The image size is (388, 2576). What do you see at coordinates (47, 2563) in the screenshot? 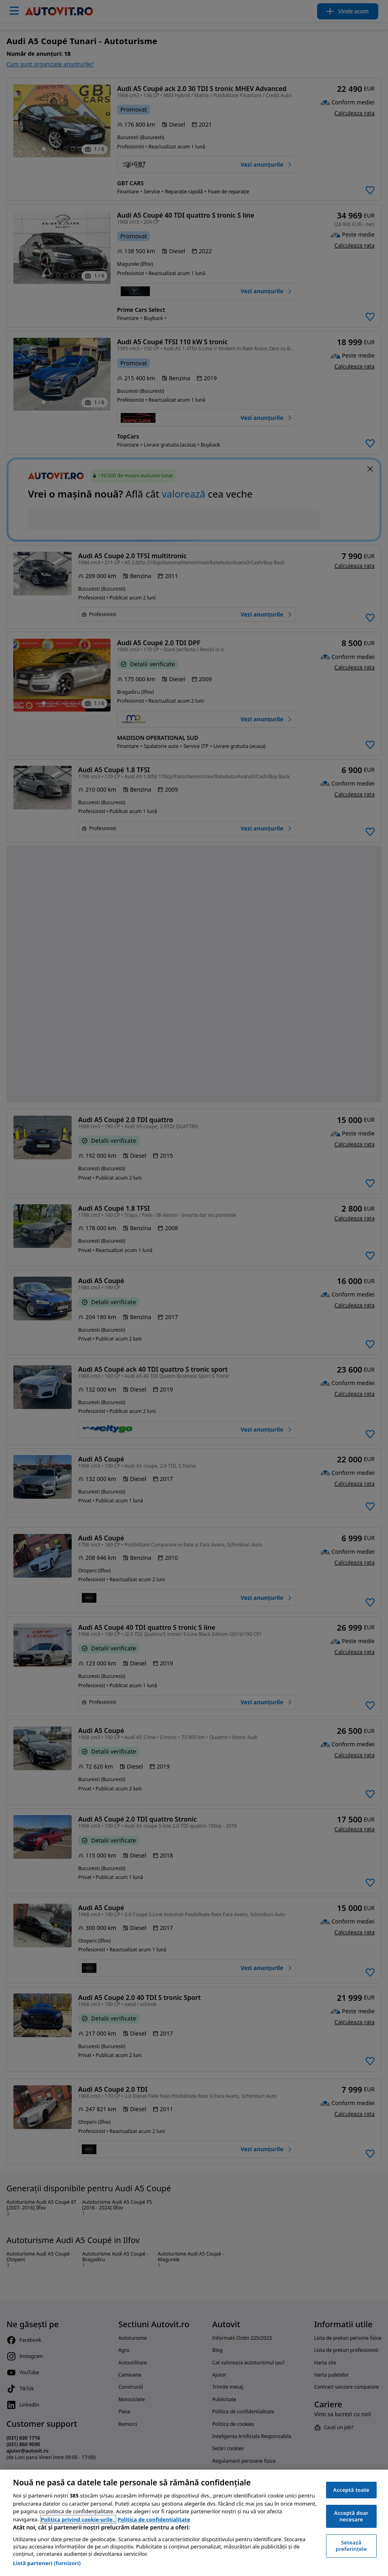
I see `Listă parteneri (furnizori)` at bounding box center [47, 2563].